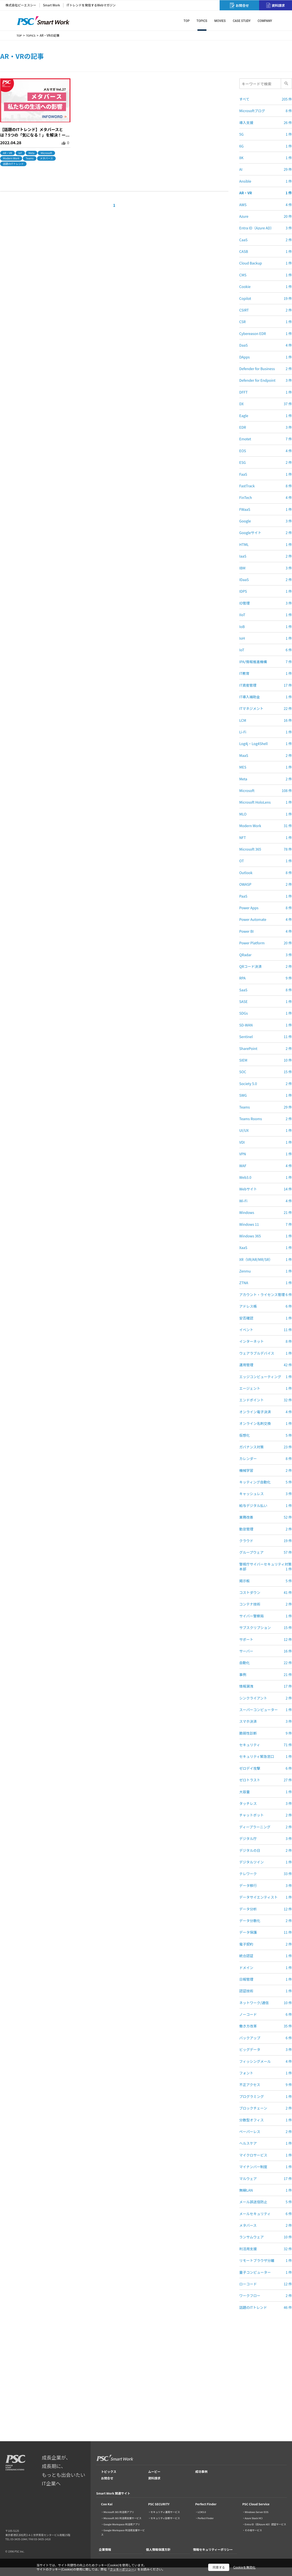 The image size is (292, 2576). What do you see at coordinates (248, 1306) in the screenshot?
I see `アドレス帳` at bounding box center [248, 1306].